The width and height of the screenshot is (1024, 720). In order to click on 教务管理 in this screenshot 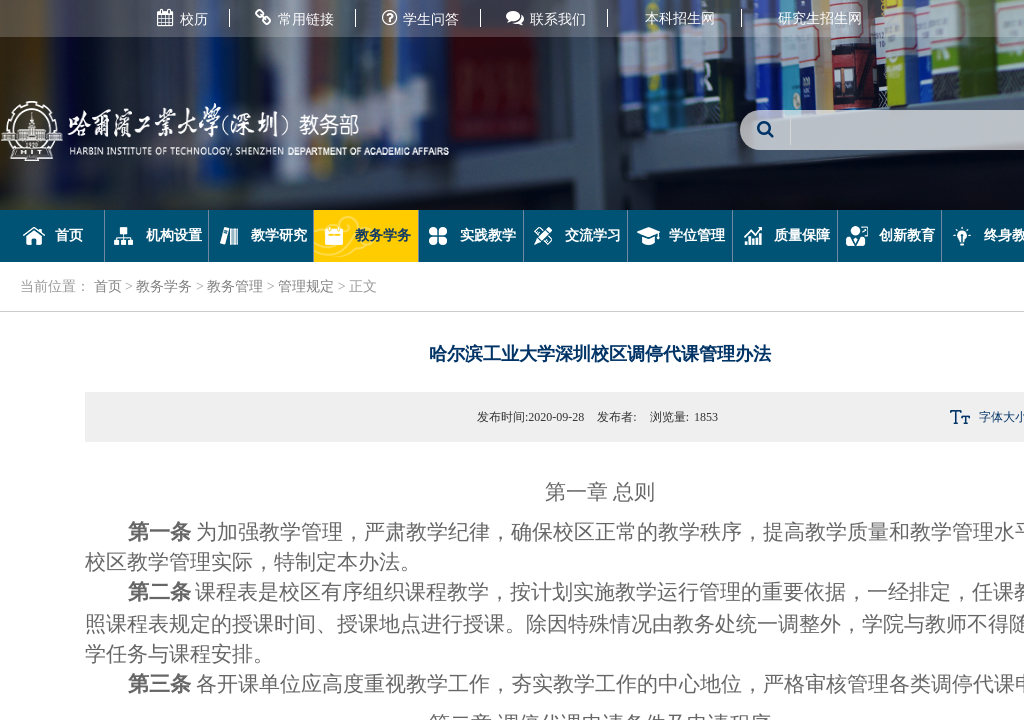, I will do `click(235, 286)`.